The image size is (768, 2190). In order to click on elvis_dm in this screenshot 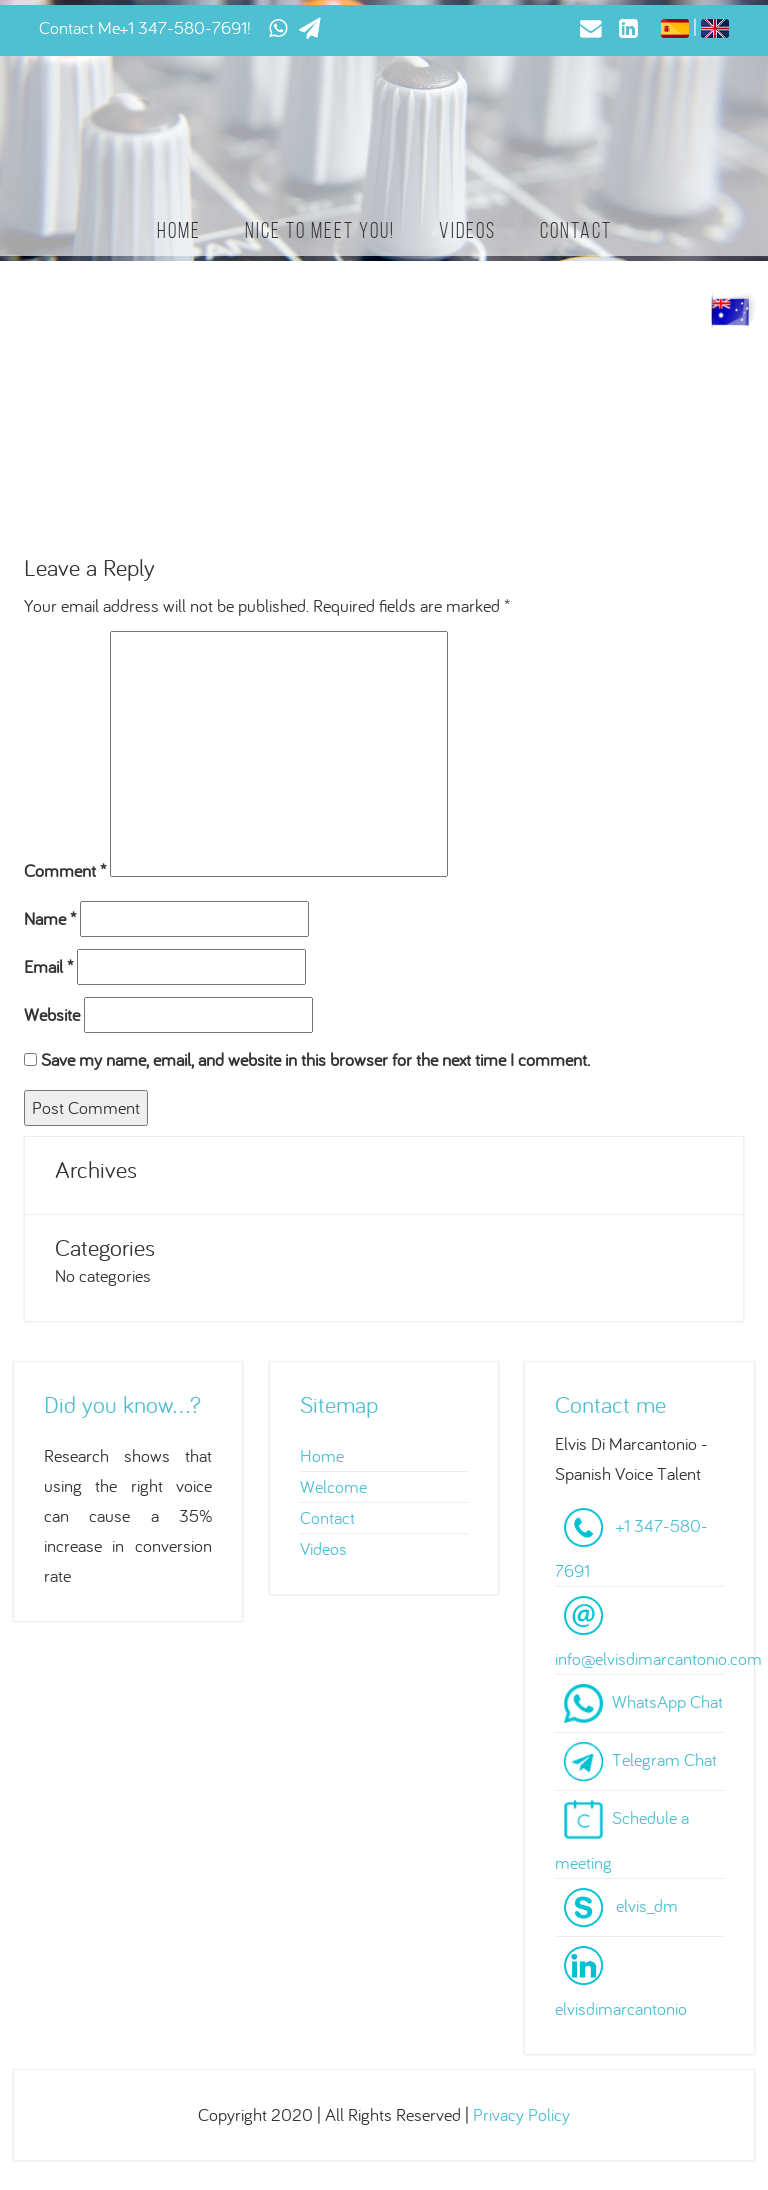, I will do `click(647, 1904)`.